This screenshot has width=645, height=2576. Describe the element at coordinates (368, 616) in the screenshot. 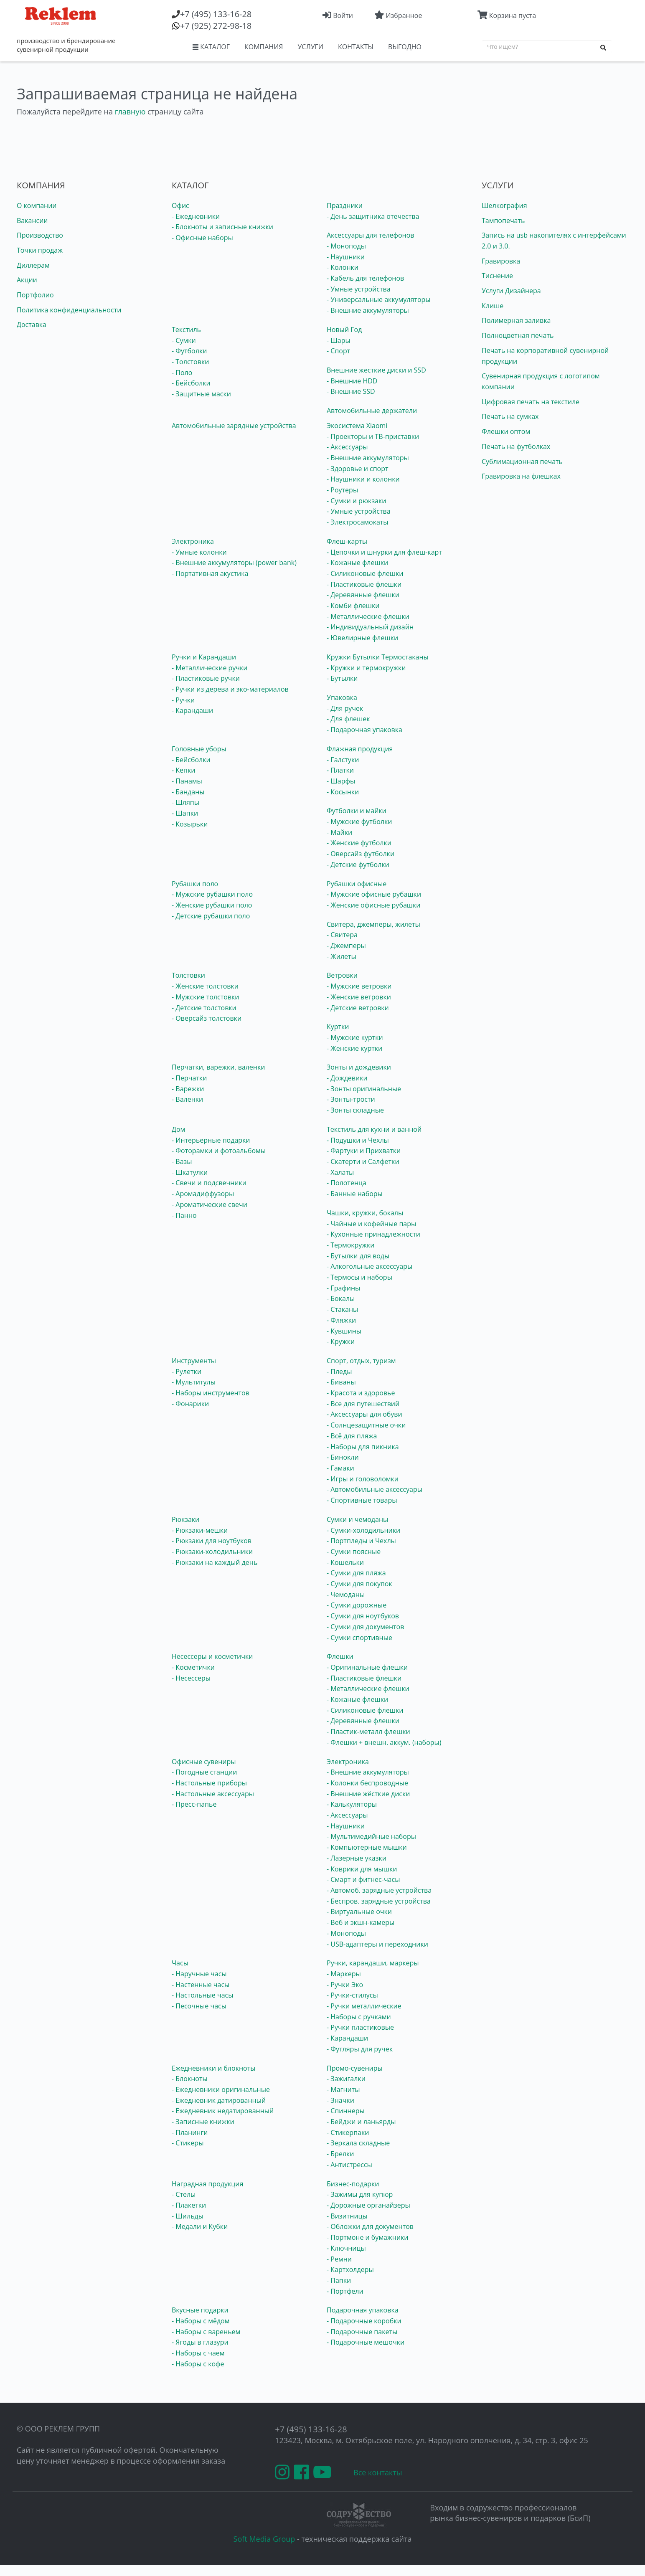

I see `- Металлические флешки` at that location.